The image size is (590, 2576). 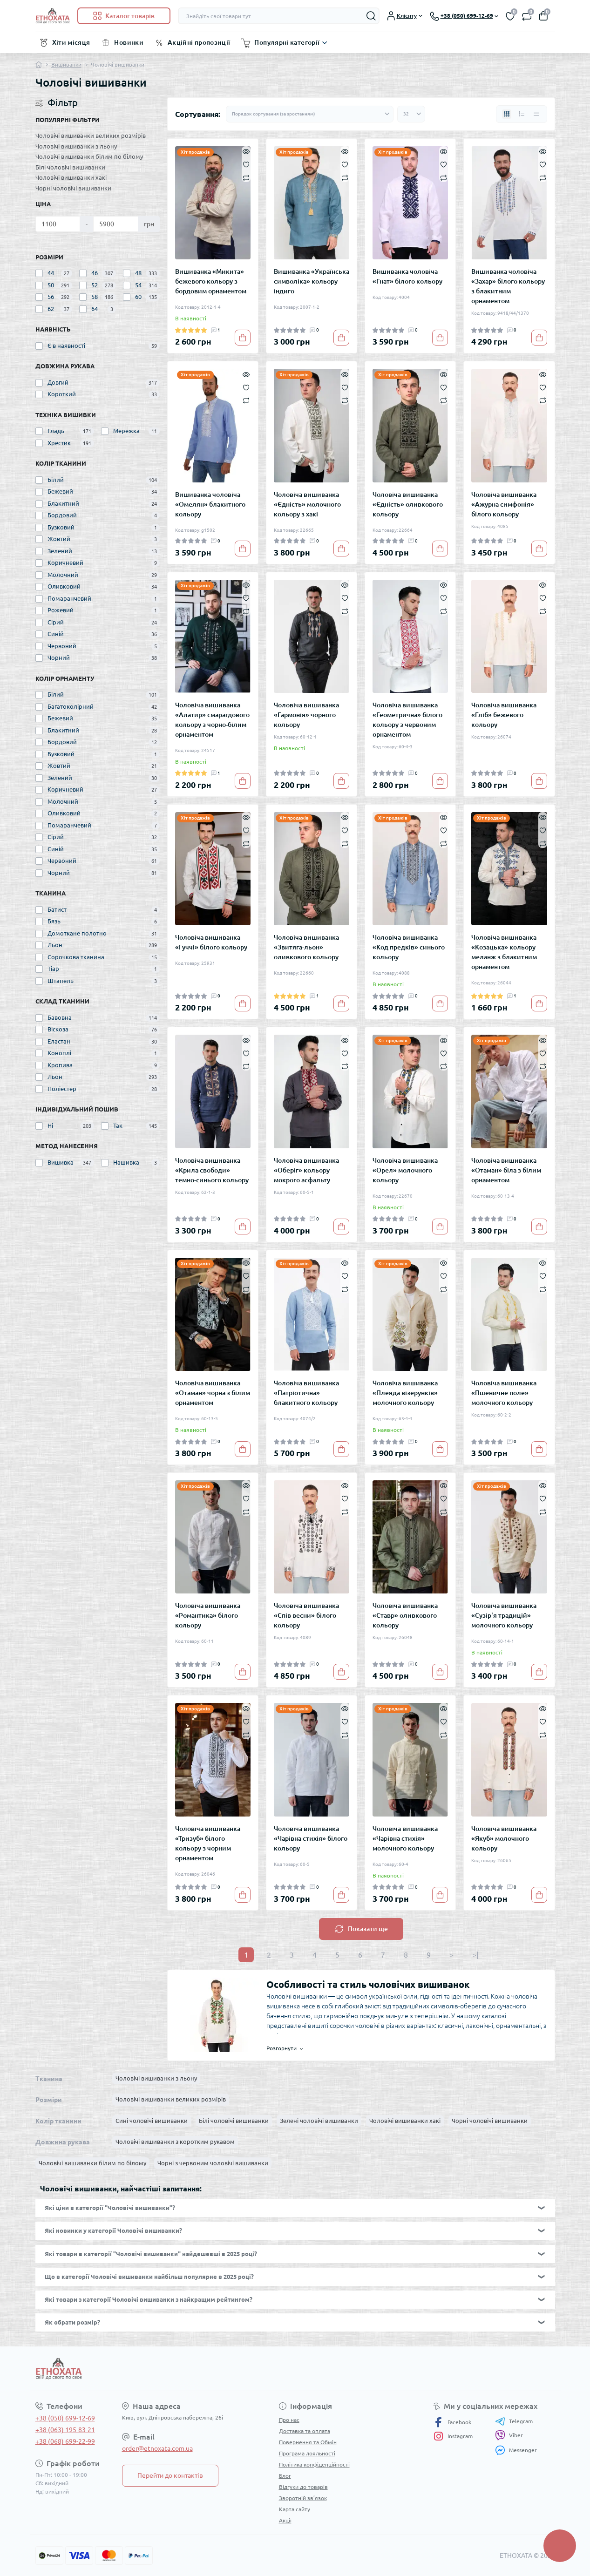 What do you see at coordinates (71, 42) in the screenshot?
I see `Хіти місяця` at bounding box center [71, 42].